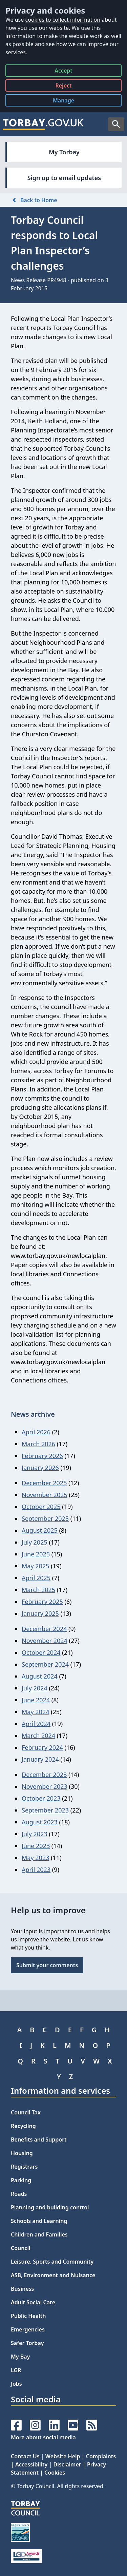 Image resolution: width=127 pixels, height=2576 pixels. I want to click on Adult Social Care, so click(33, 2302).